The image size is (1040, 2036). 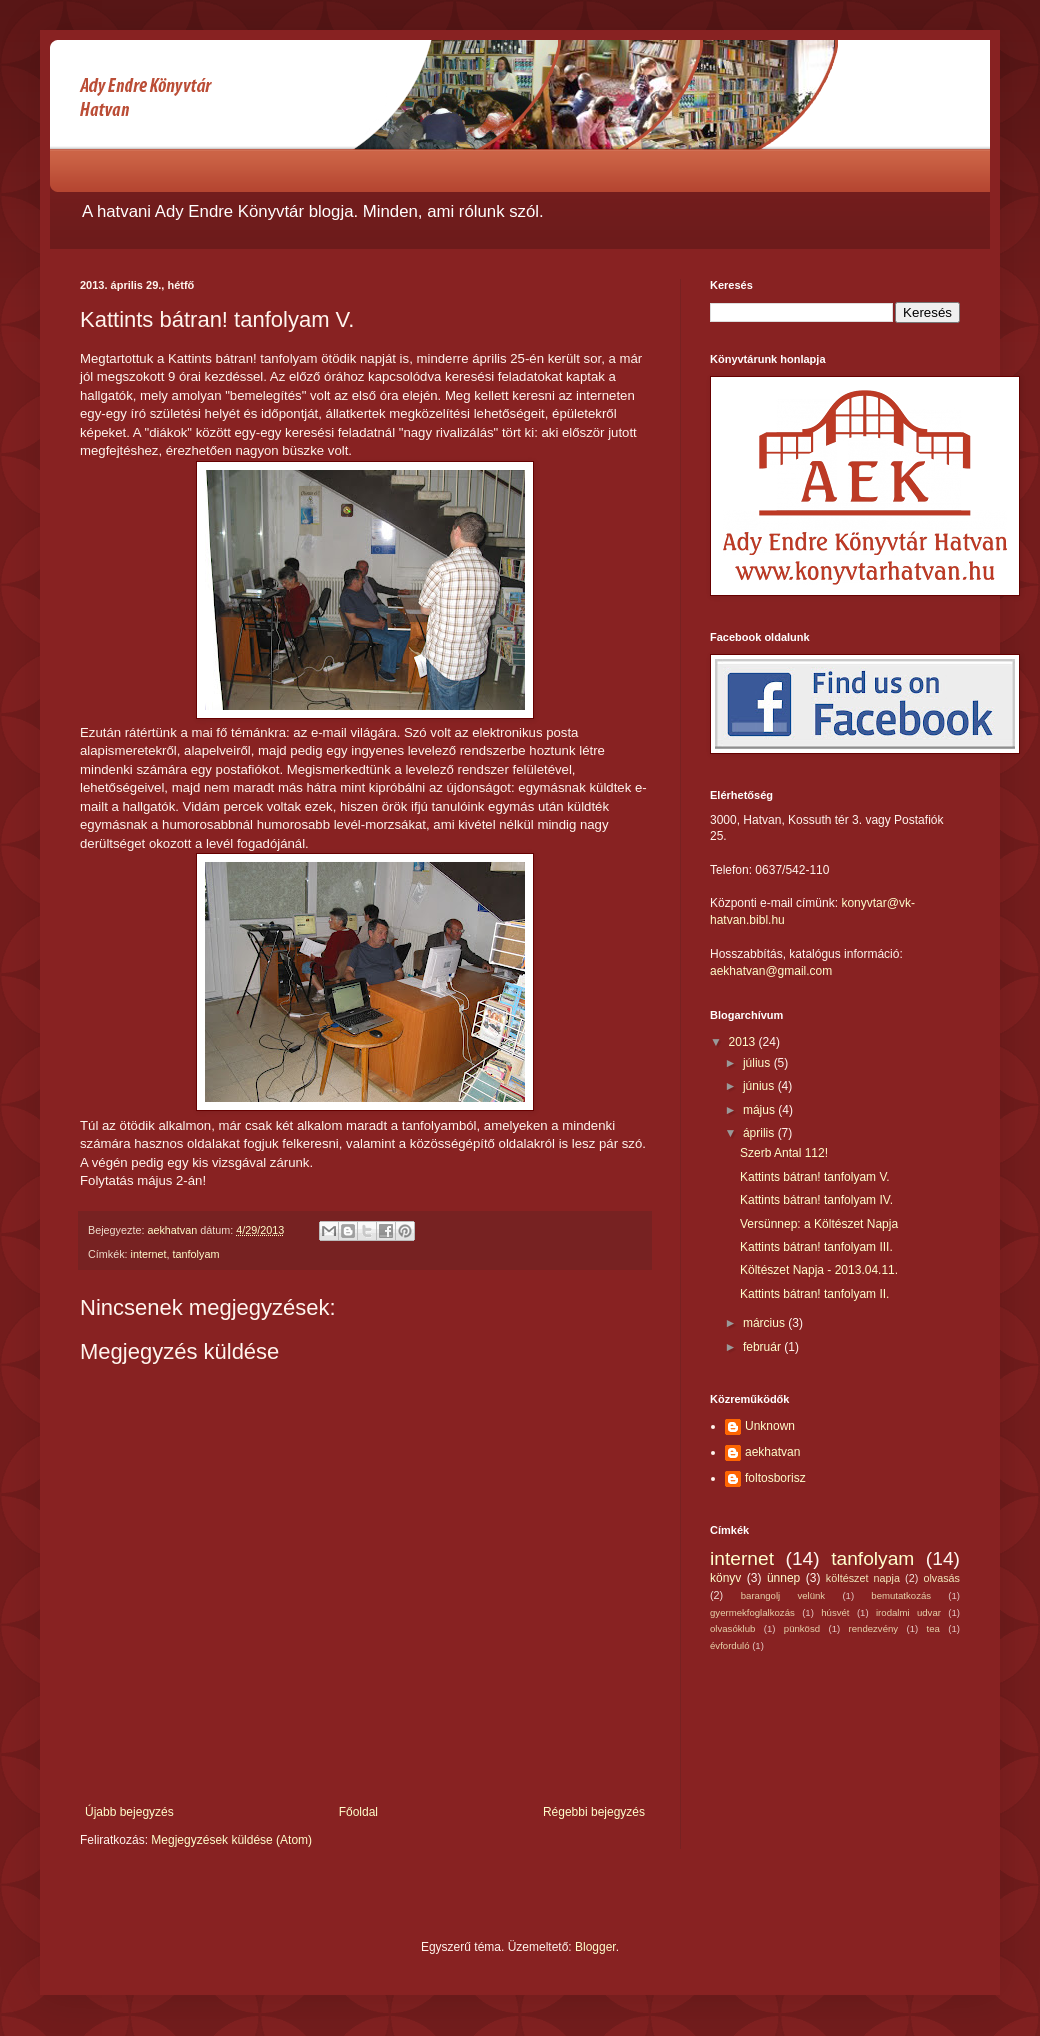 What do you see at coordinates (752, 1612) in the screenshot?
I see `gyermekfoglalkozás` at bounding box center [752, 1612].